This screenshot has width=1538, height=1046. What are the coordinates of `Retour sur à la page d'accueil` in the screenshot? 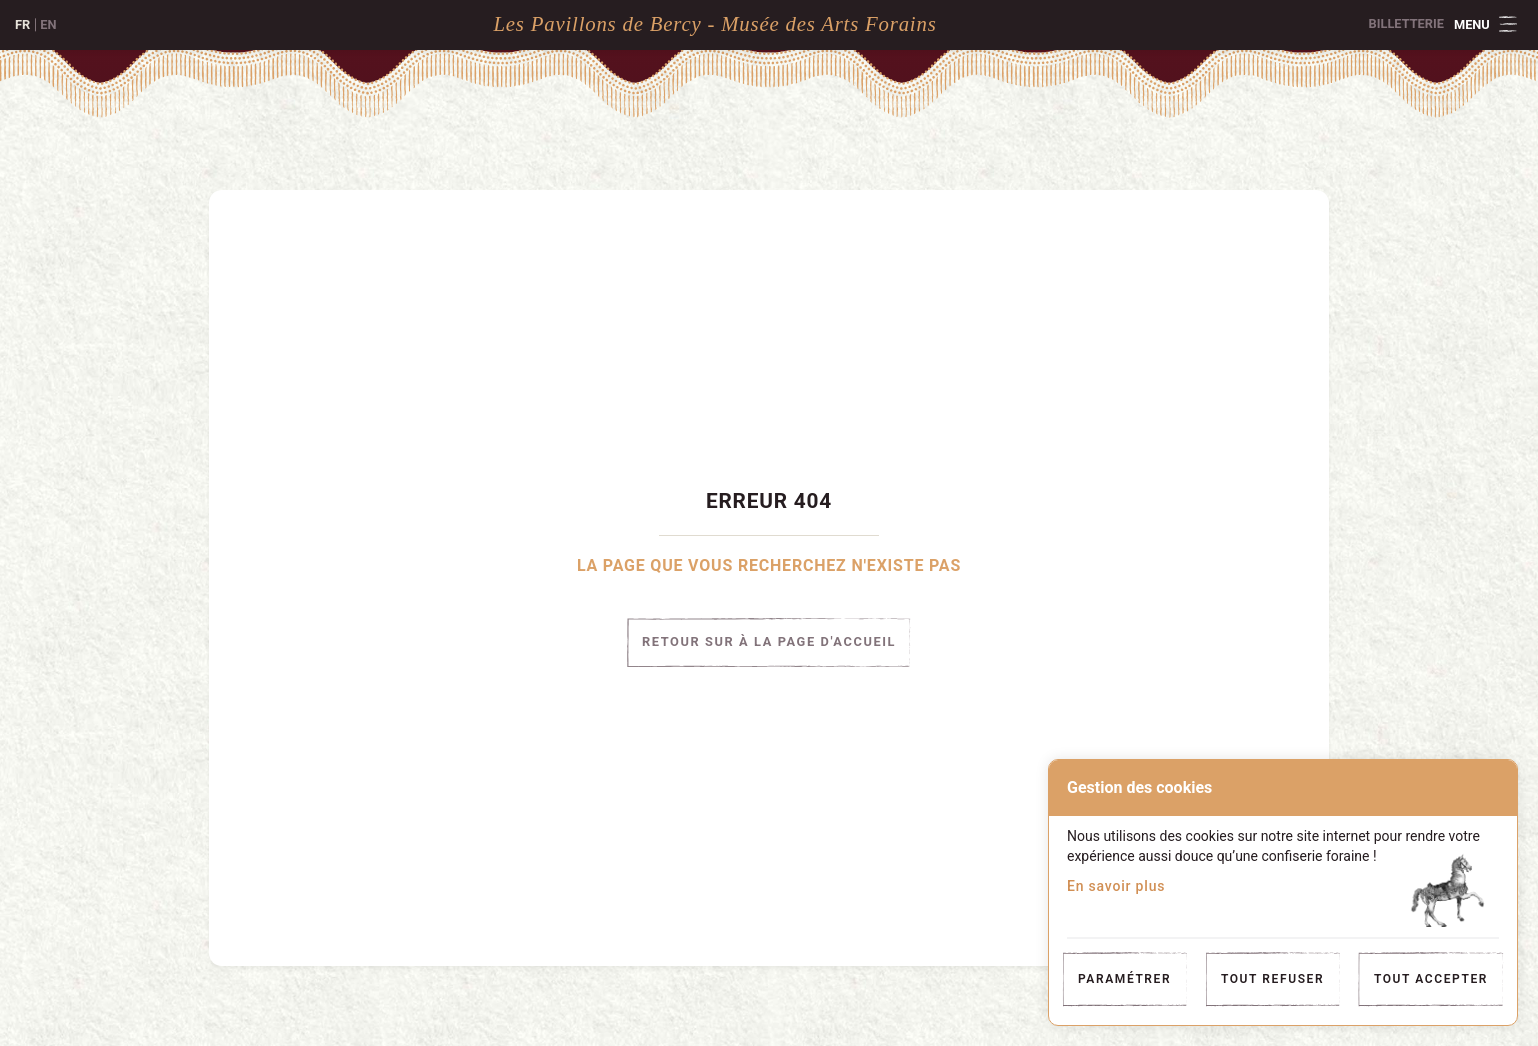 It's located at (769, 642).